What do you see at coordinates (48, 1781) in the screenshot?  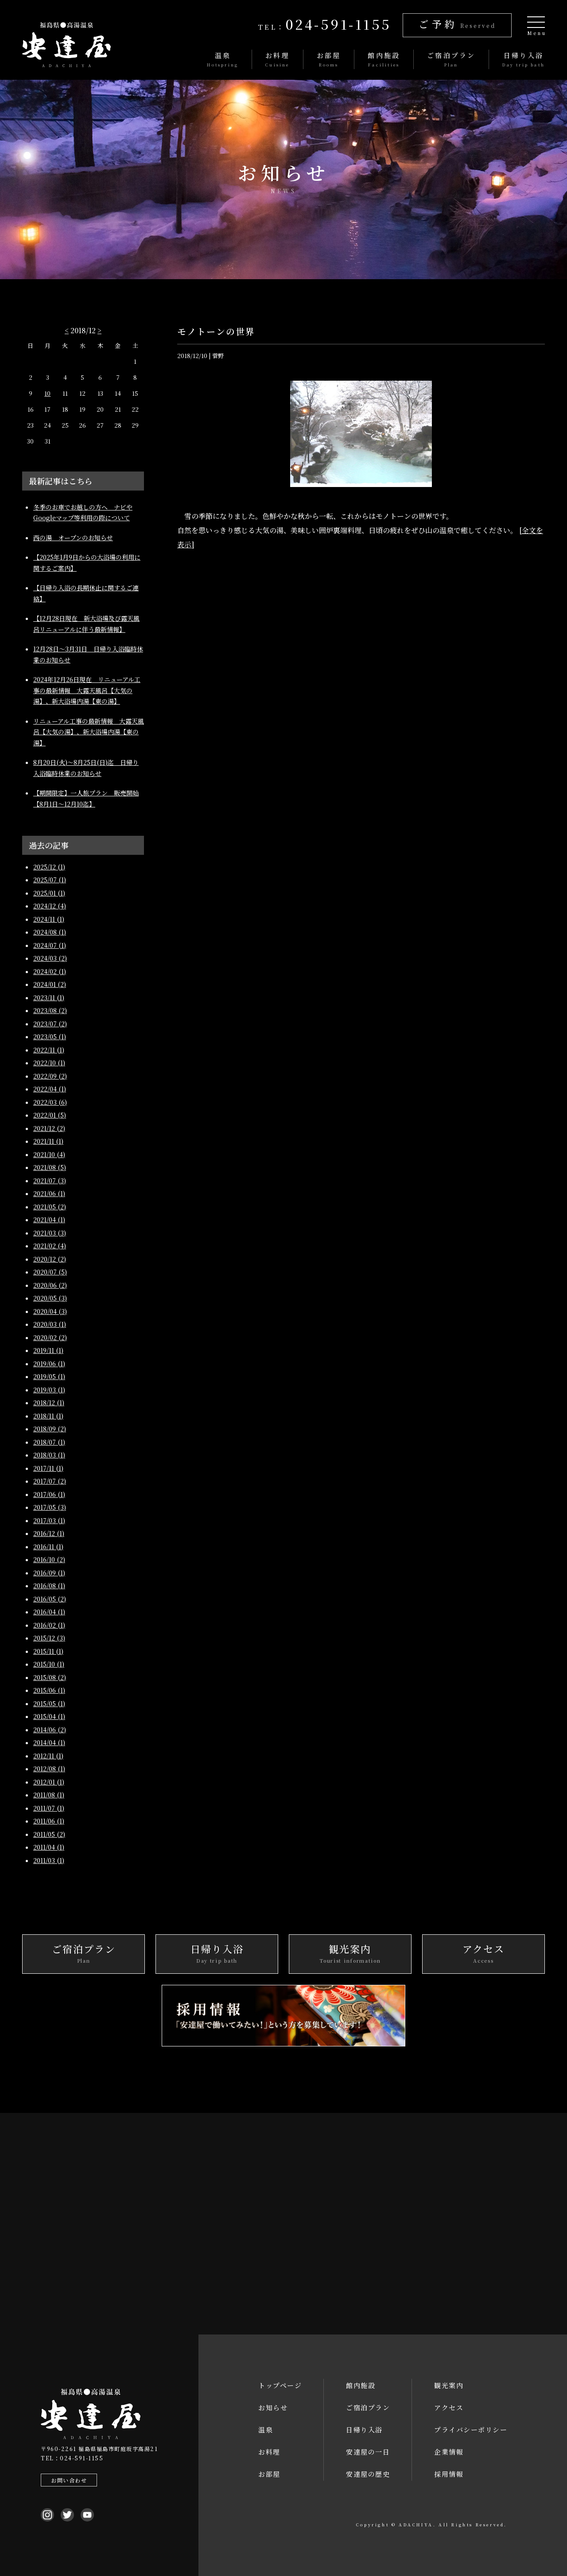 I see `2012/01 (1)` at bounding box center [48, 1781].